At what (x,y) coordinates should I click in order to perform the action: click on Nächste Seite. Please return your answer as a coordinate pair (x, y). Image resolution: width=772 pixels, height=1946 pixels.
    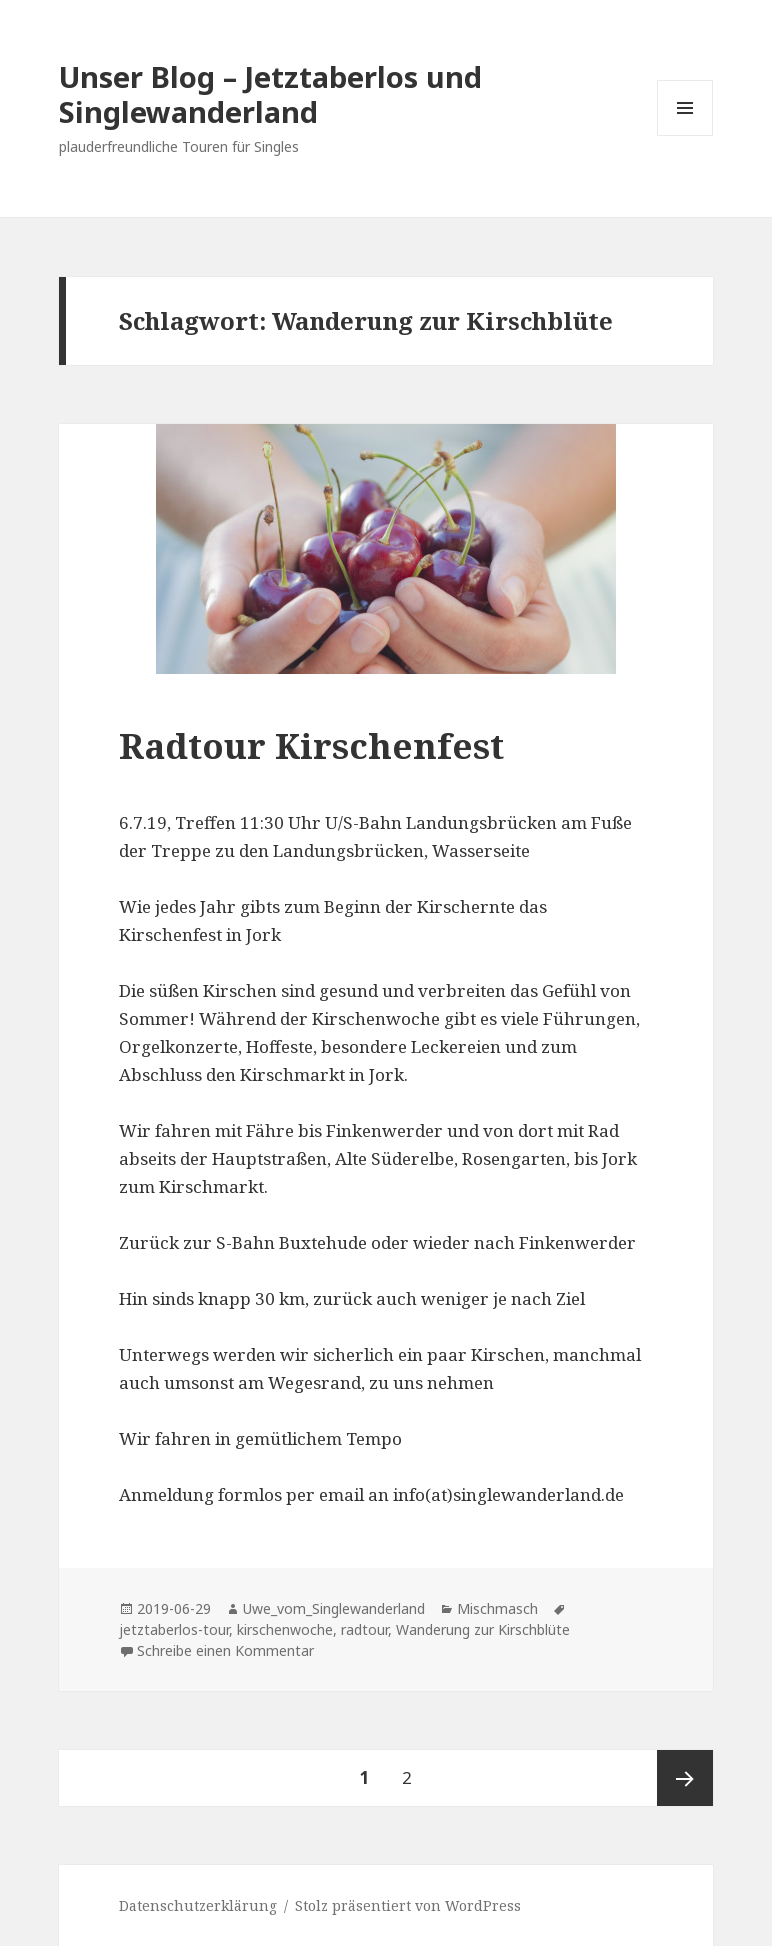
    Looking at the image, I should click on (685, 1778).